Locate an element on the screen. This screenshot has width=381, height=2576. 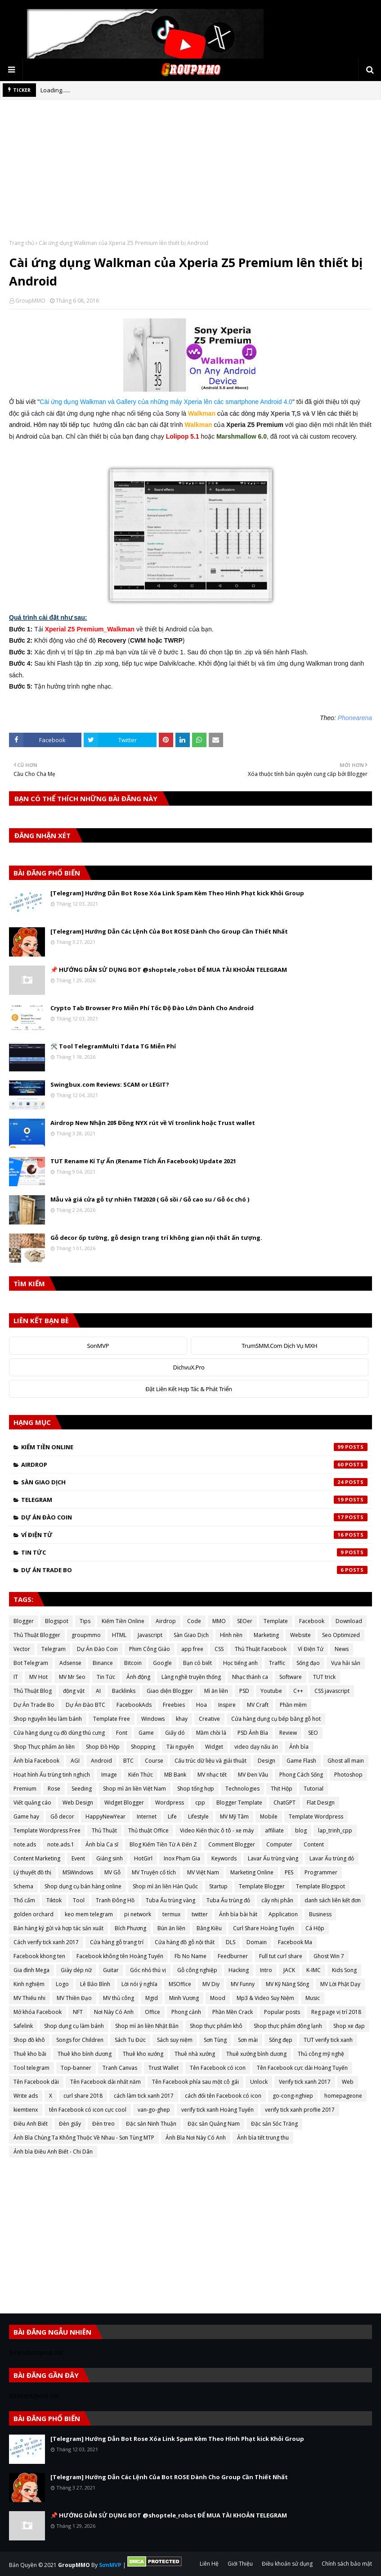
Bún ăn liền is located at coordinates (171, 1928).